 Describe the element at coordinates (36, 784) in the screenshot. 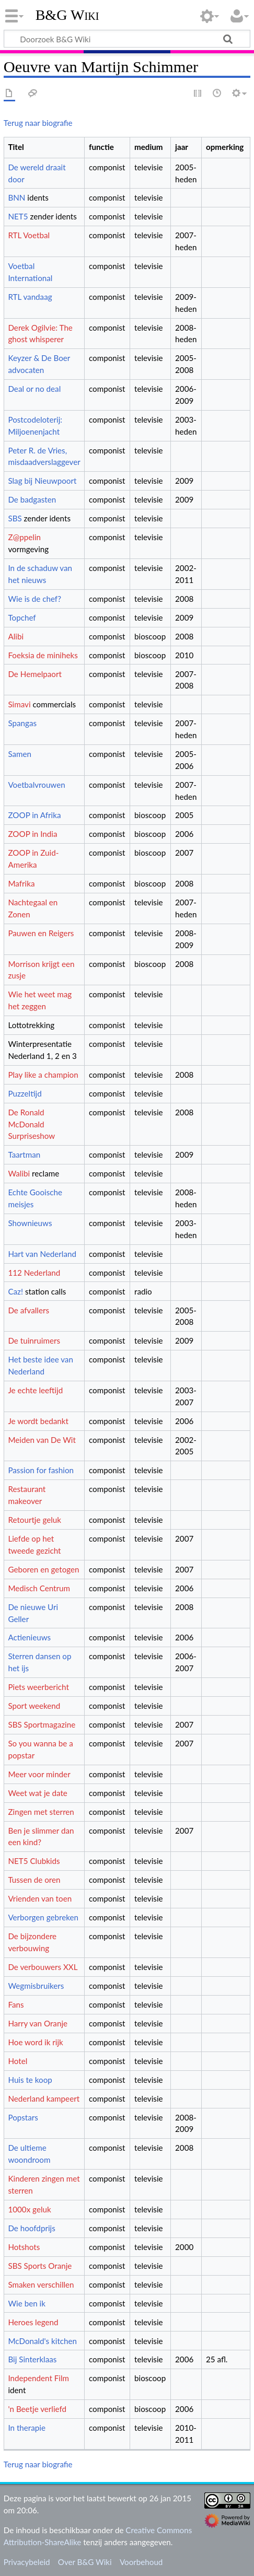

I see `Voetbalvrouwen` at that location.